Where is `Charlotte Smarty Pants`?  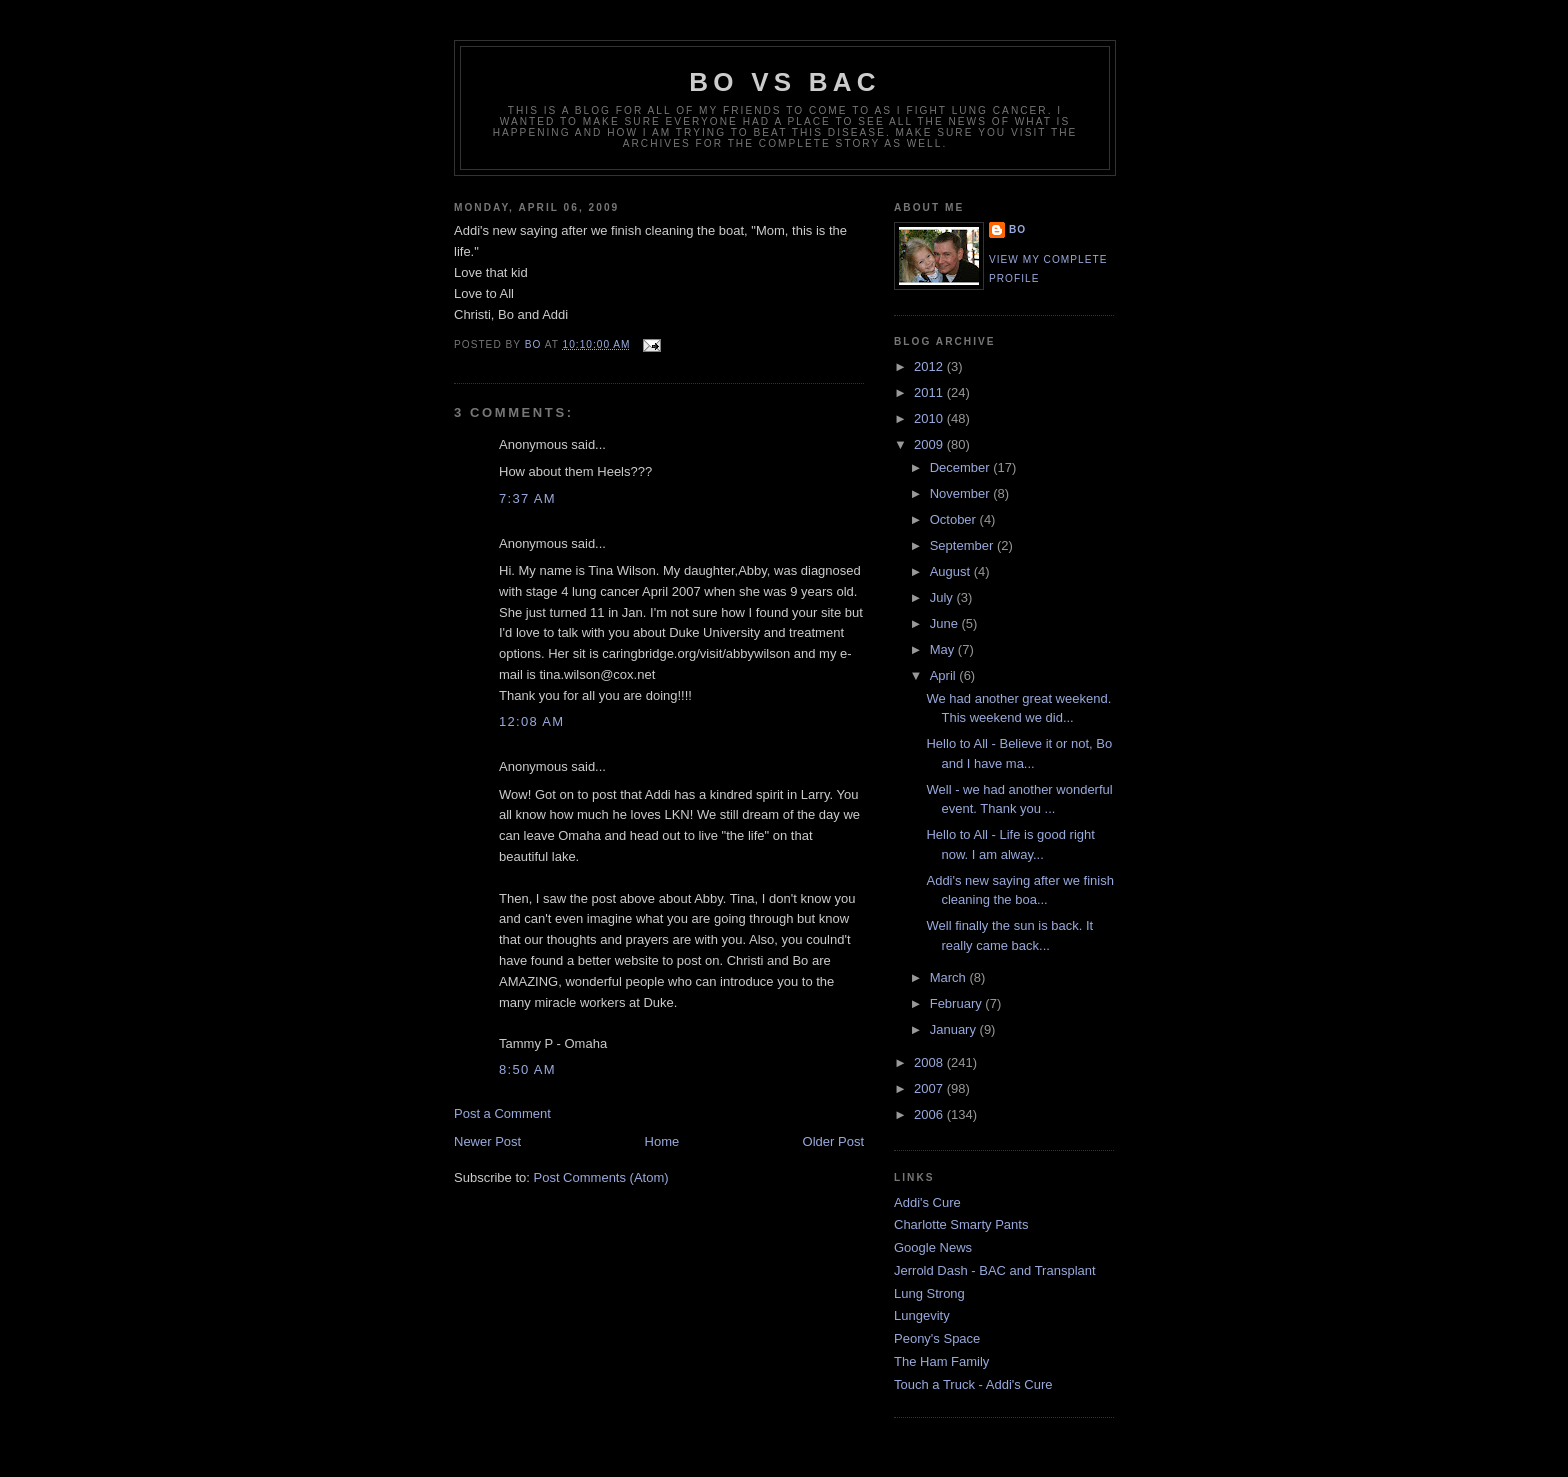 Charlotte Smarty Pants is located at coordinates (961, 1224).